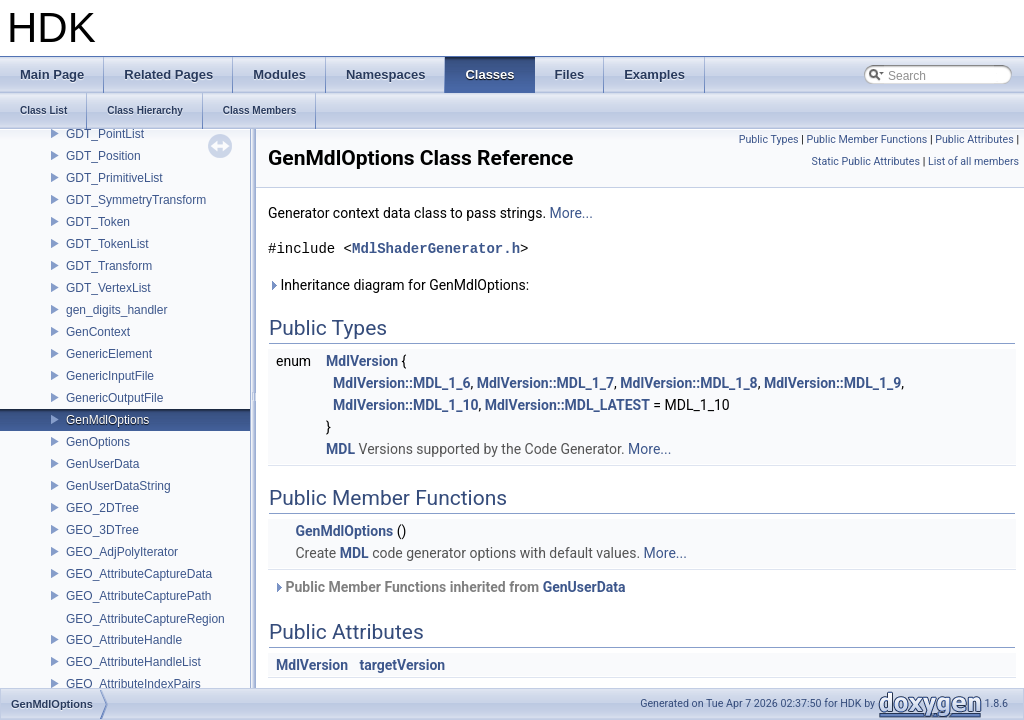 Image resolution: width=1024 pixels, height=720 pixels. What do you see at coordinates (110, 376) in the screenshot?
I see `GenericInputFile` at bounding box center [110, 376].